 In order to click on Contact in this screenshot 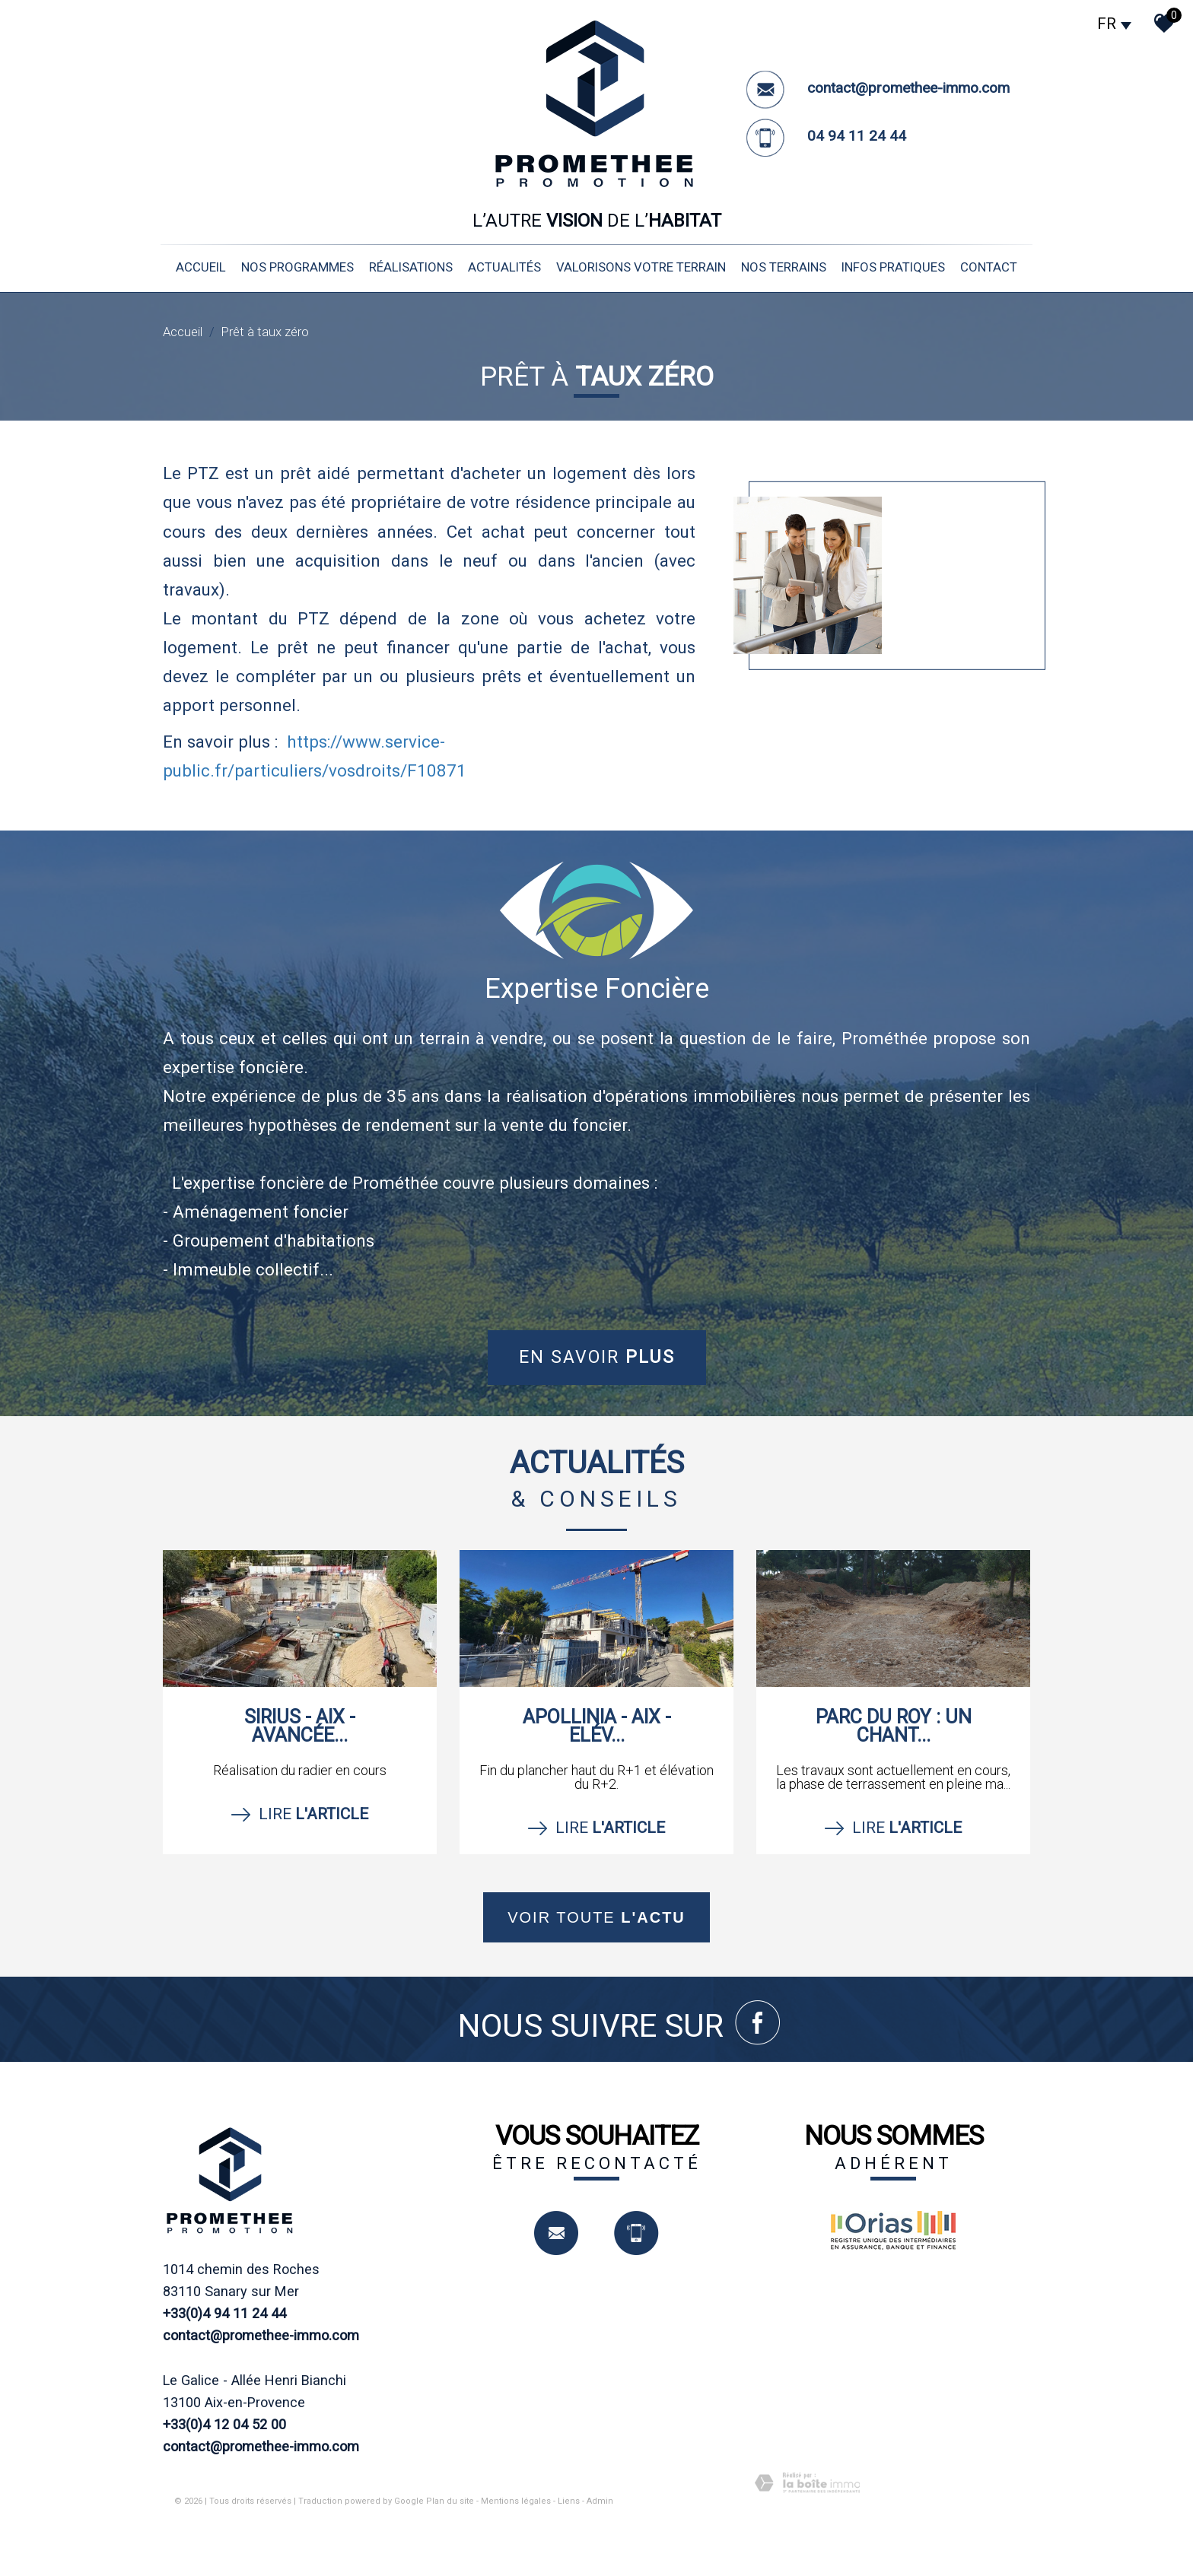, I will do `click(988, 267)`.